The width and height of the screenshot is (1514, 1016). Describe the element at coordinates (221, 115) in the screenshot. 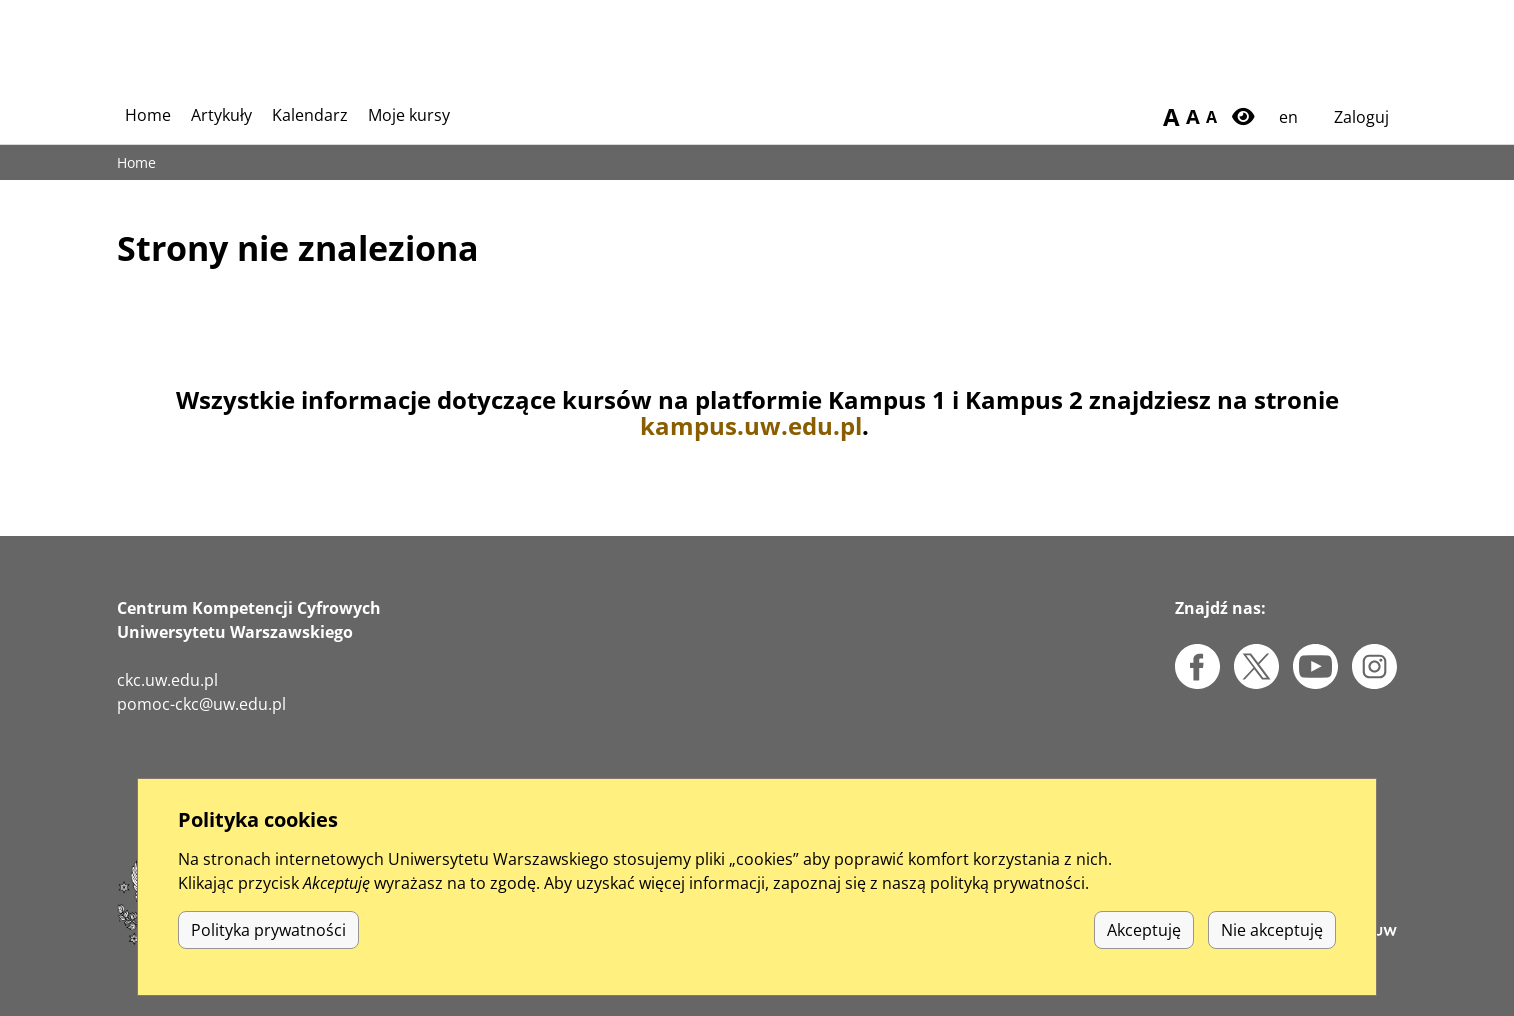

I see `Artykuły` at that location.